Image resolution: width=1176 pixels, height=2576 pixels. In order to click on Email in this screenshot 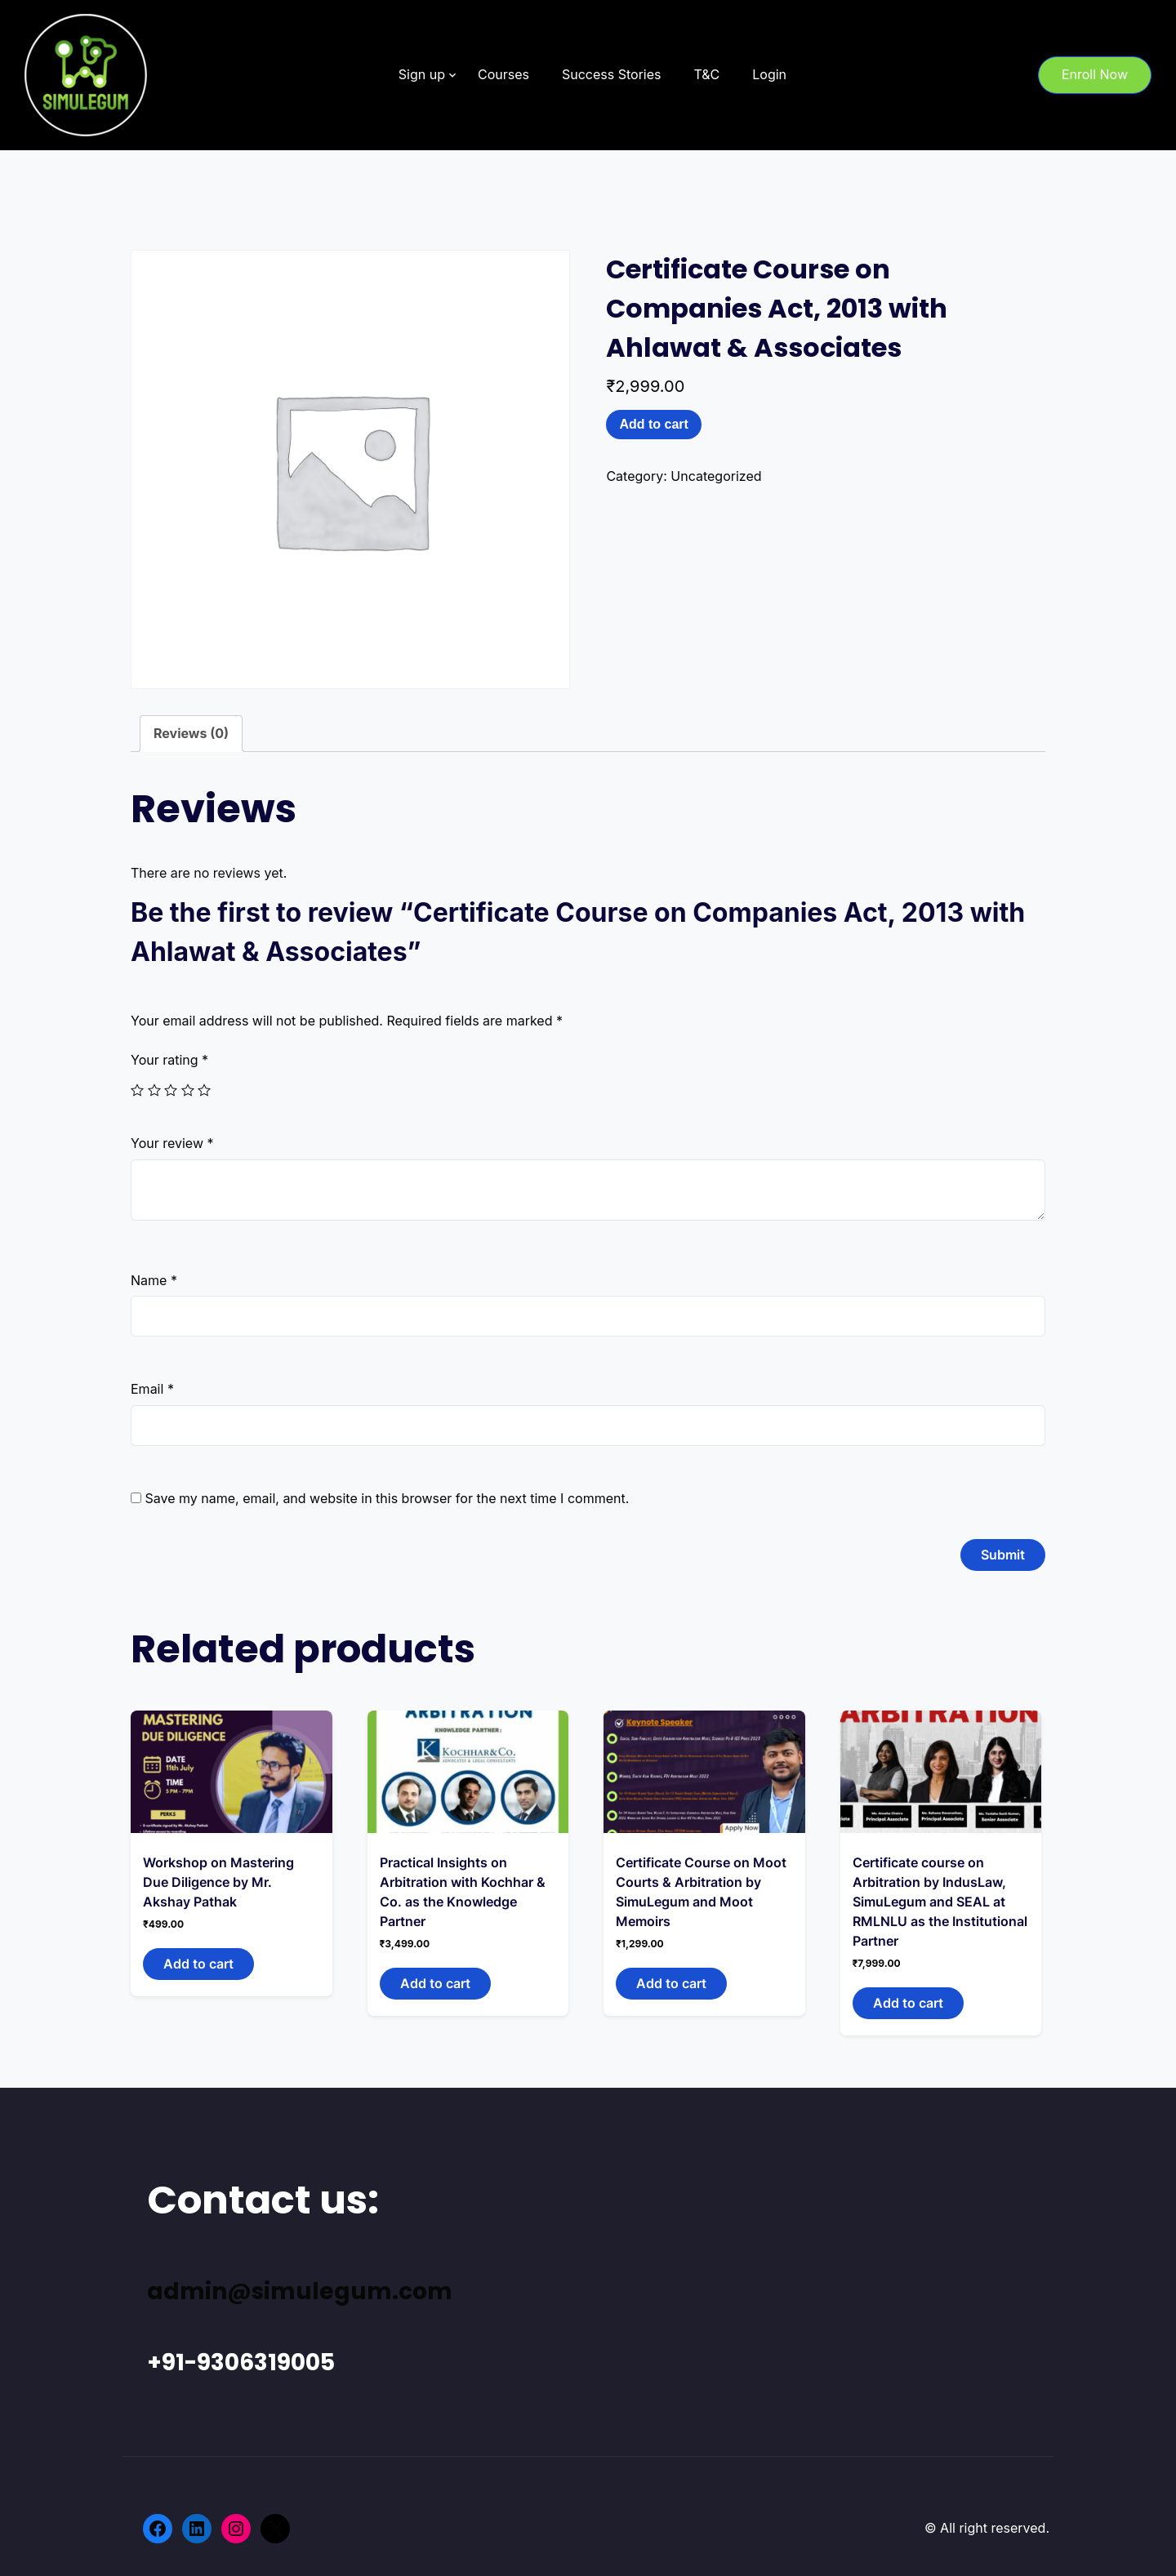, I will do `click(152, 1389)`.